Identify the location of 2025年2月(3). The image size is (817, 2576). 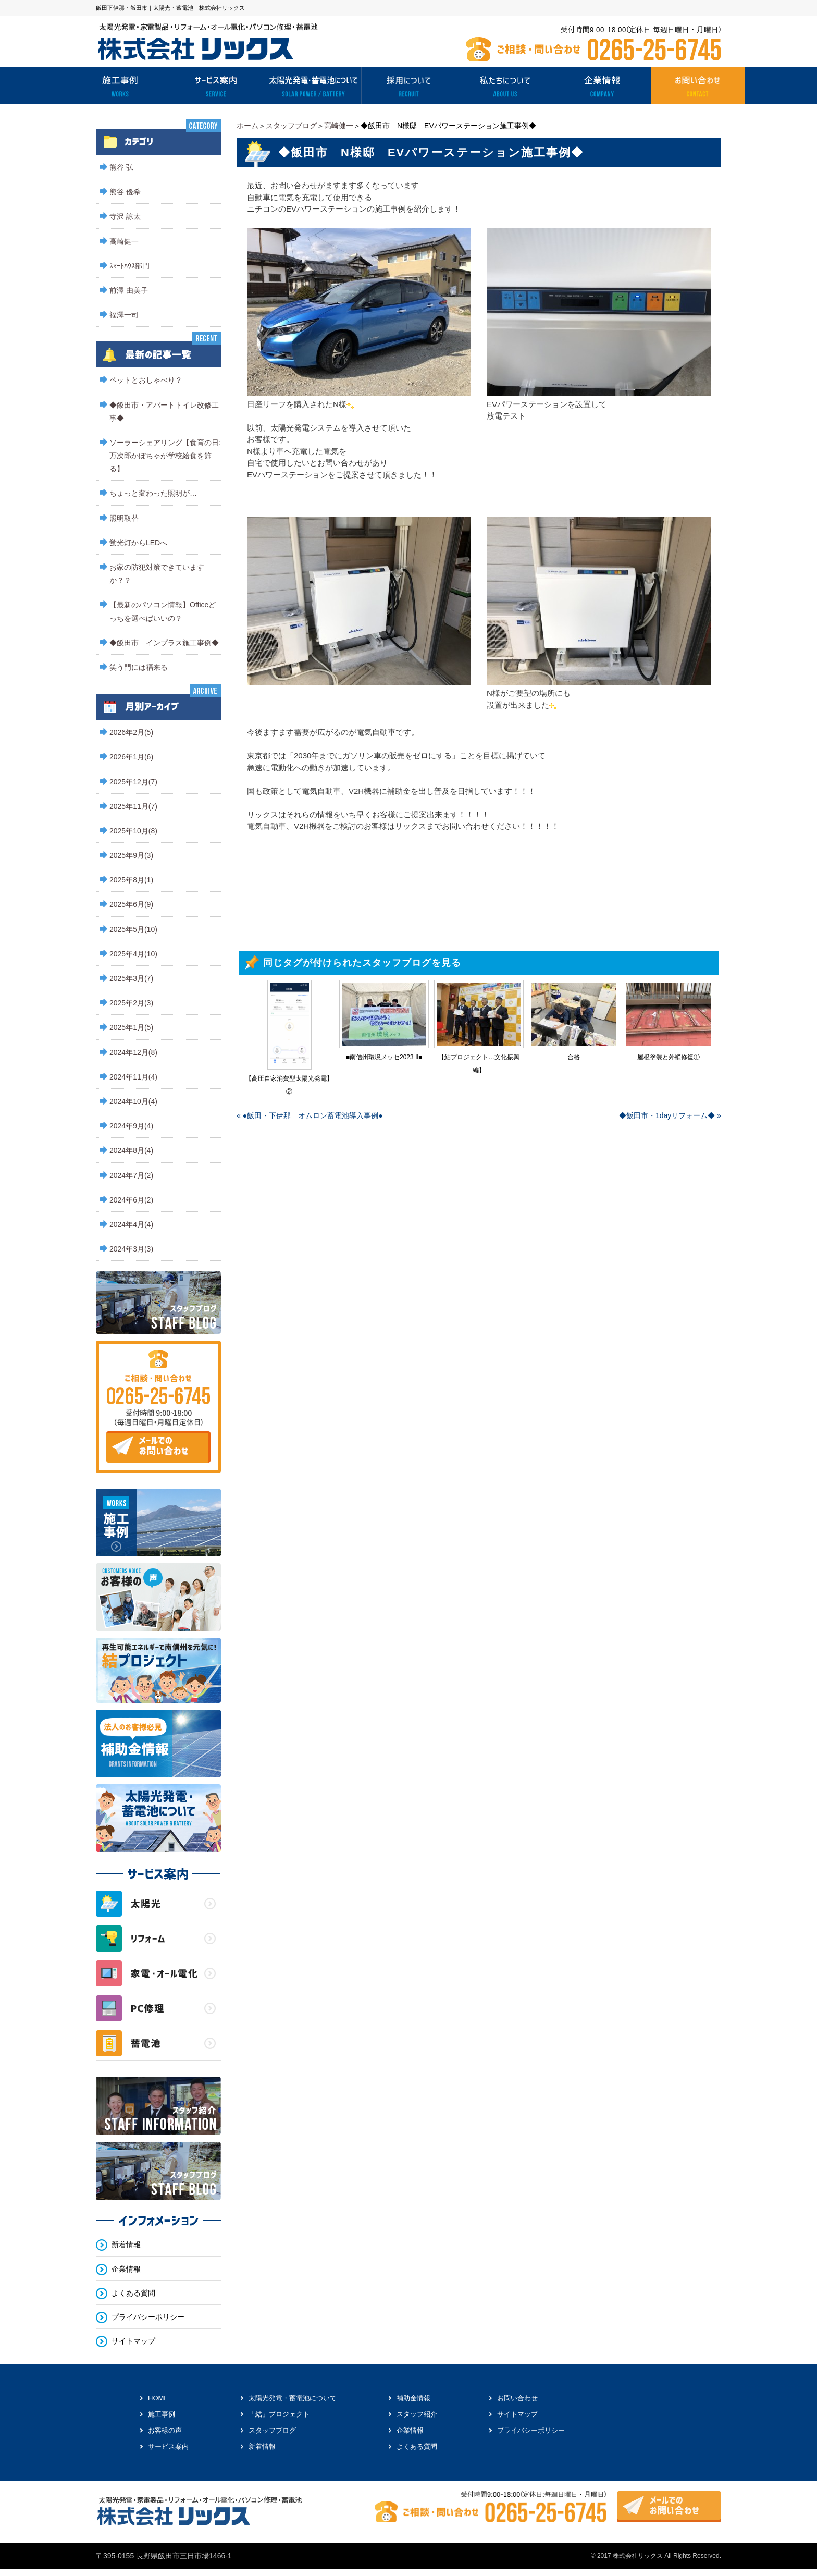
(131, 1003).